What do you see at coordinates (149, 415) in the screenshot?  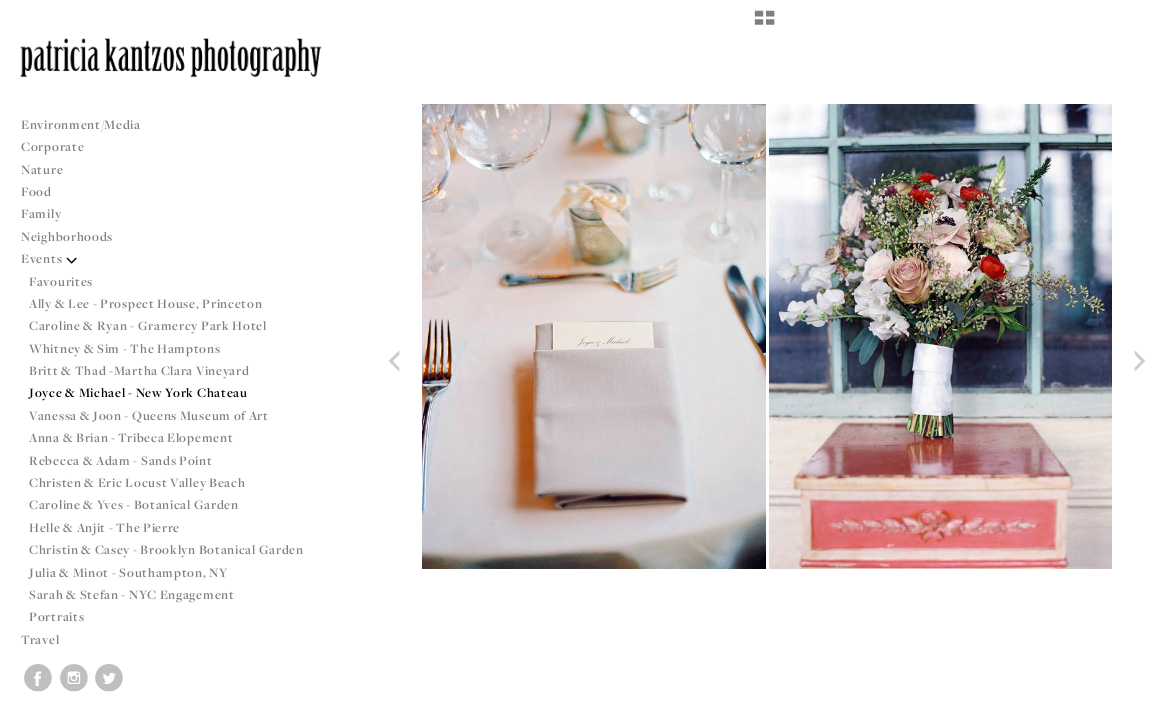 I see `Vanessa & Joon - Queens Museum of Art` at bounding box center [149, 415].